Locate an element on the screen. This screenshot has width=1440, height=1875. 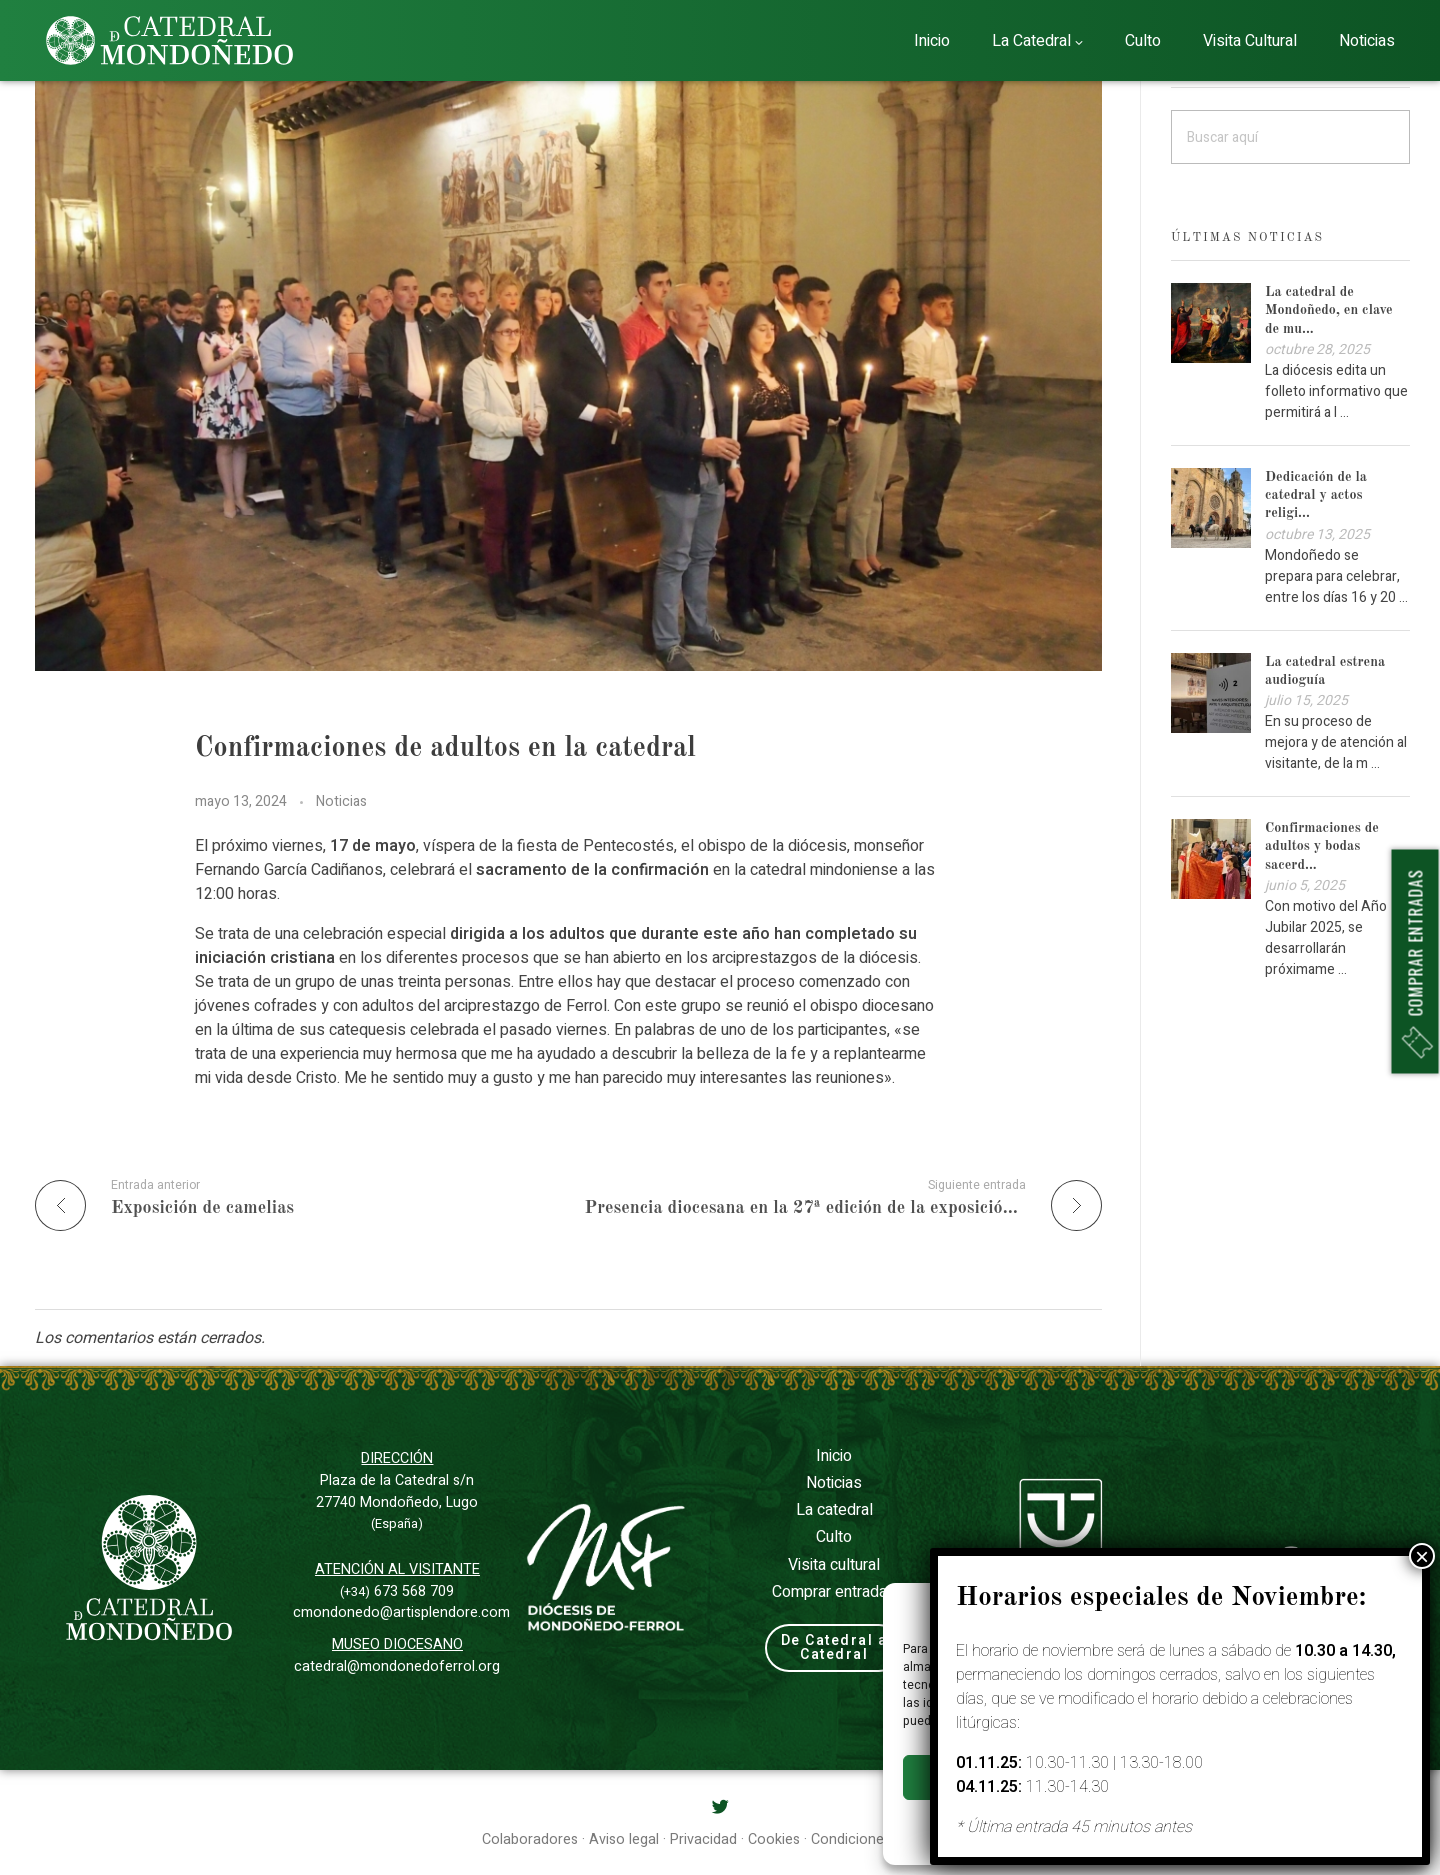
[button] is located at coordinates (1400, 1609).